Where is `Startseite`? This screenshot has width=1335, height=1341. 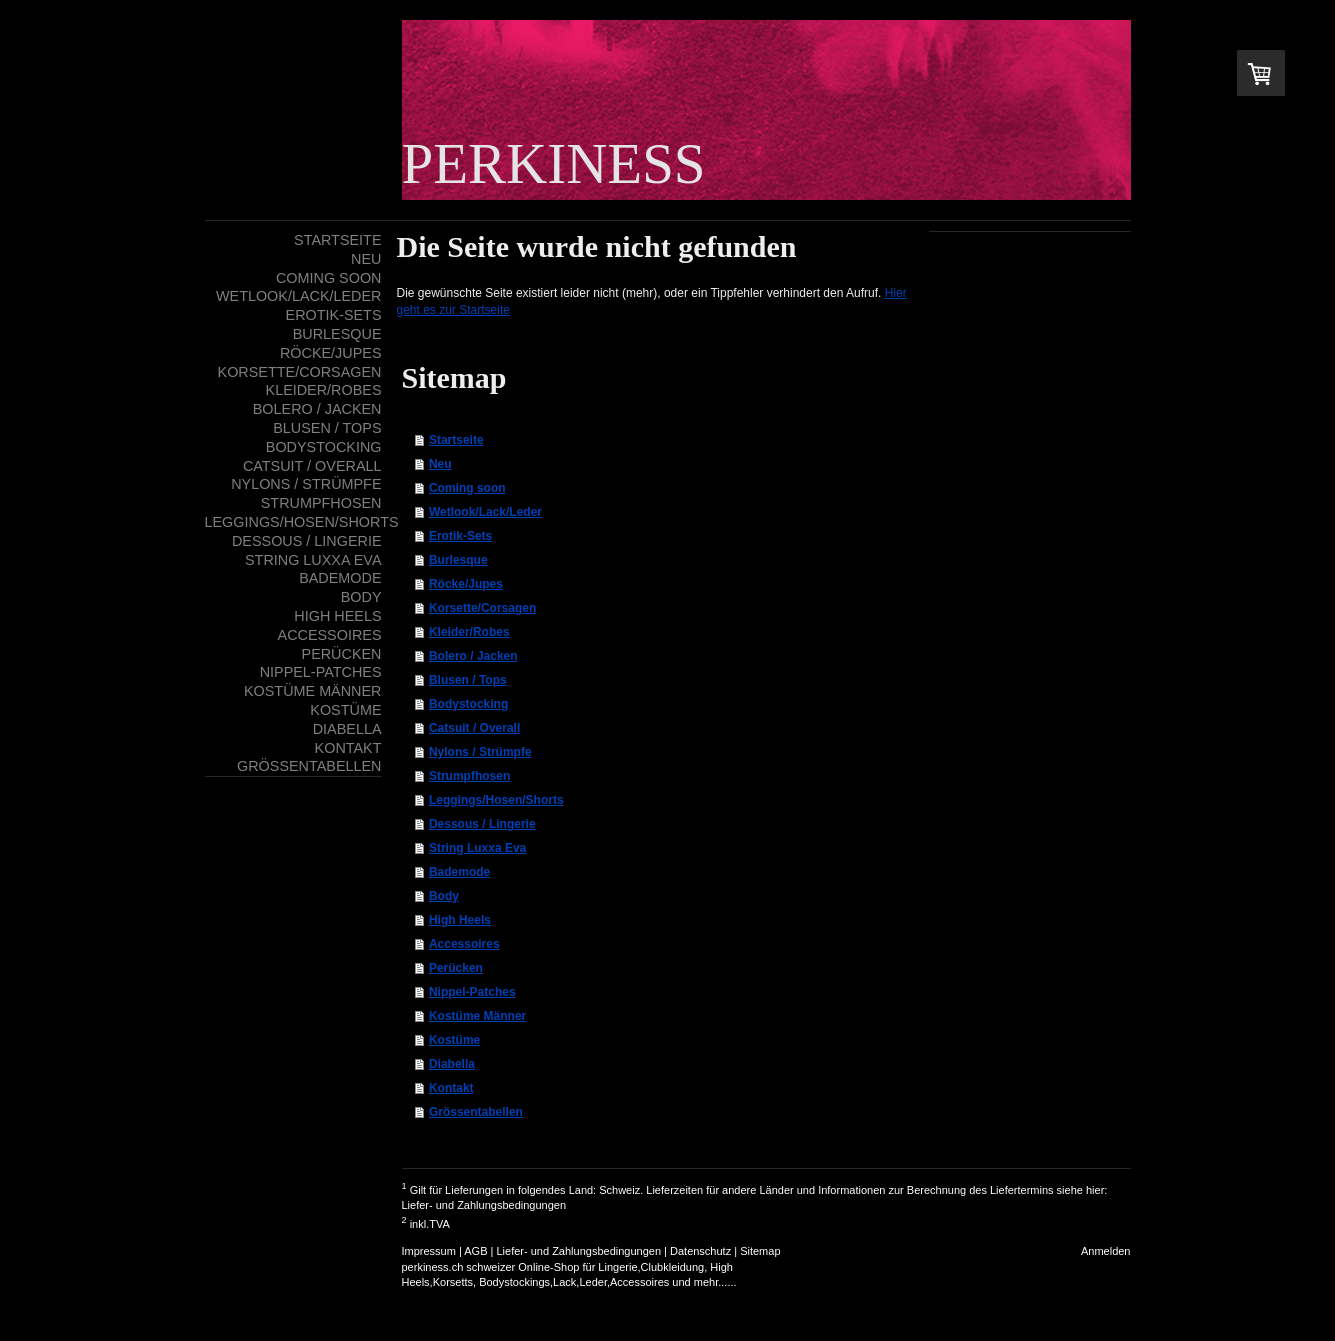 Startseite is located at coordinates (456, 440).